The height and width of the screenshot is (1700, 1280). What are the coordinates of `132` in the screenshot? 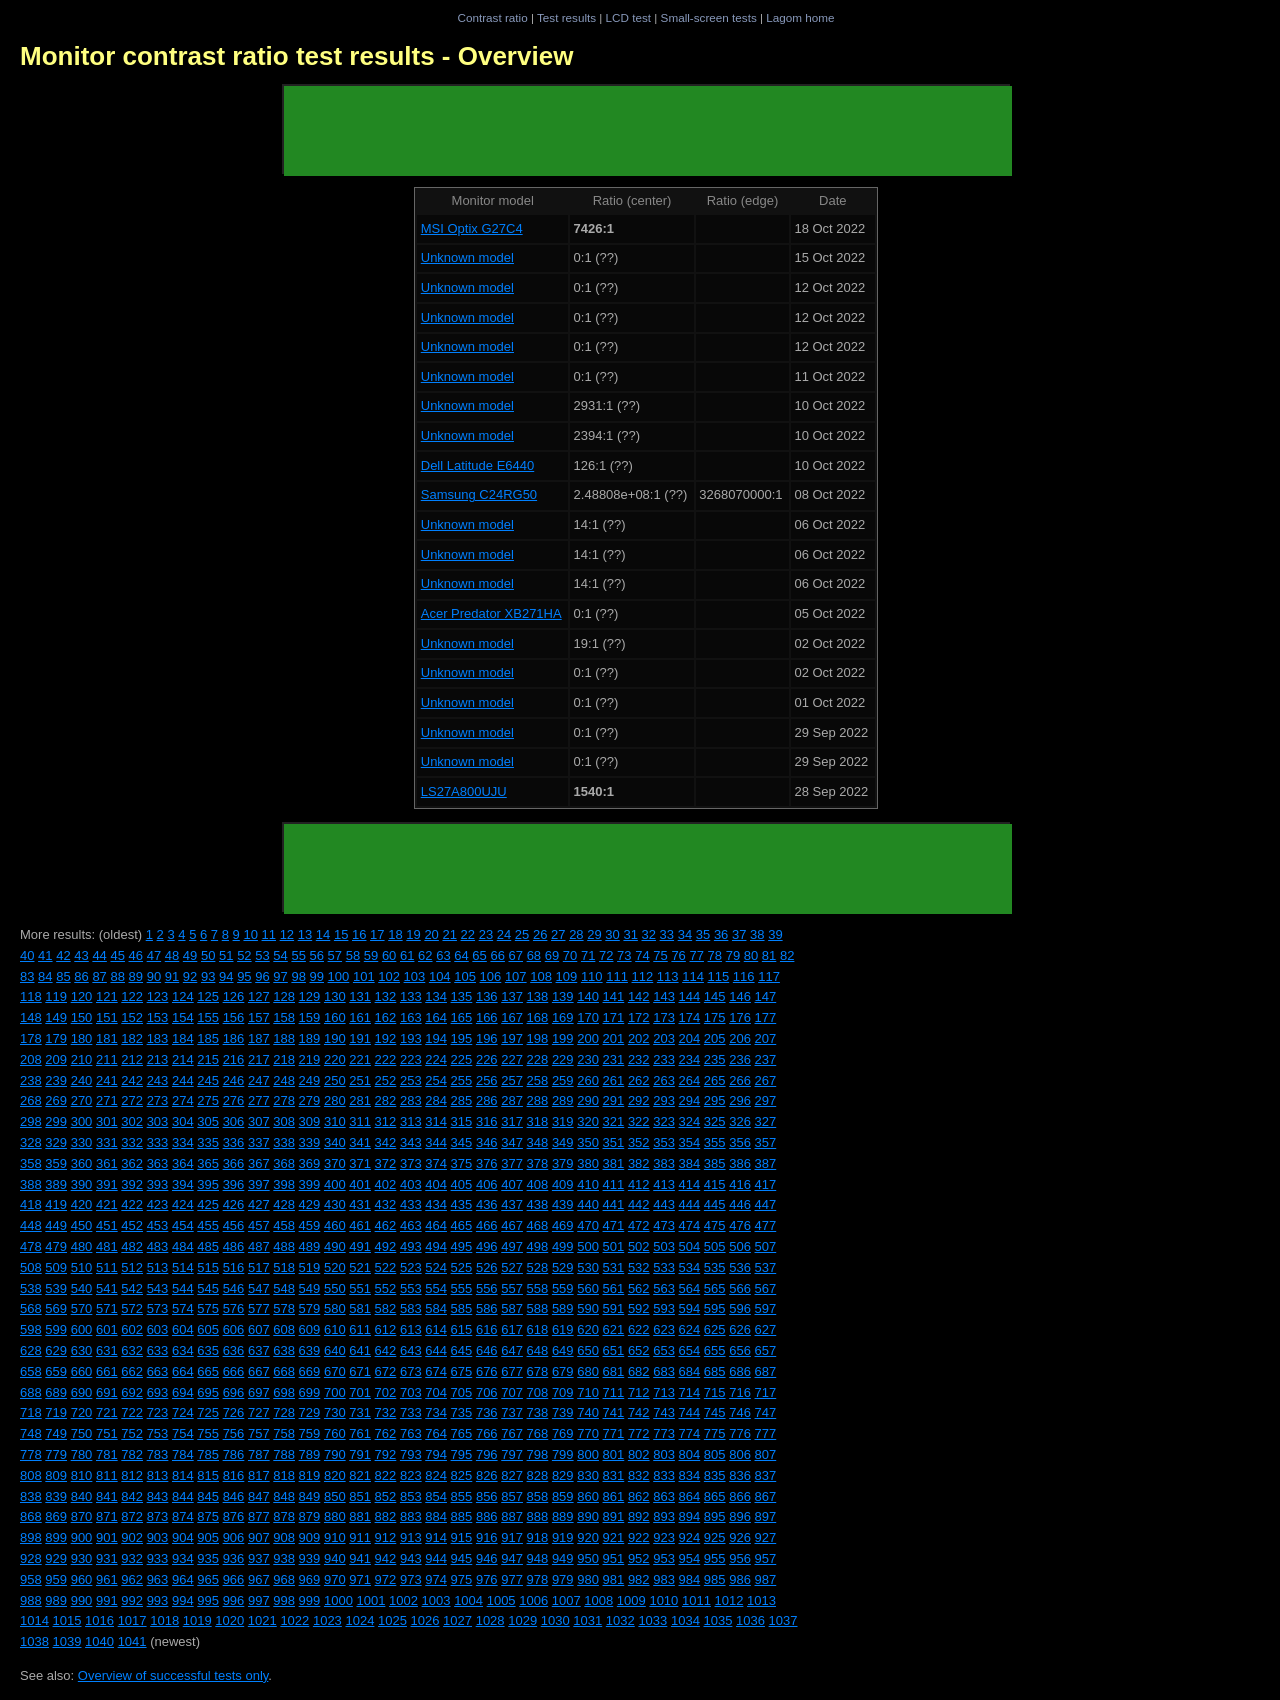 It's located at (386, 996).